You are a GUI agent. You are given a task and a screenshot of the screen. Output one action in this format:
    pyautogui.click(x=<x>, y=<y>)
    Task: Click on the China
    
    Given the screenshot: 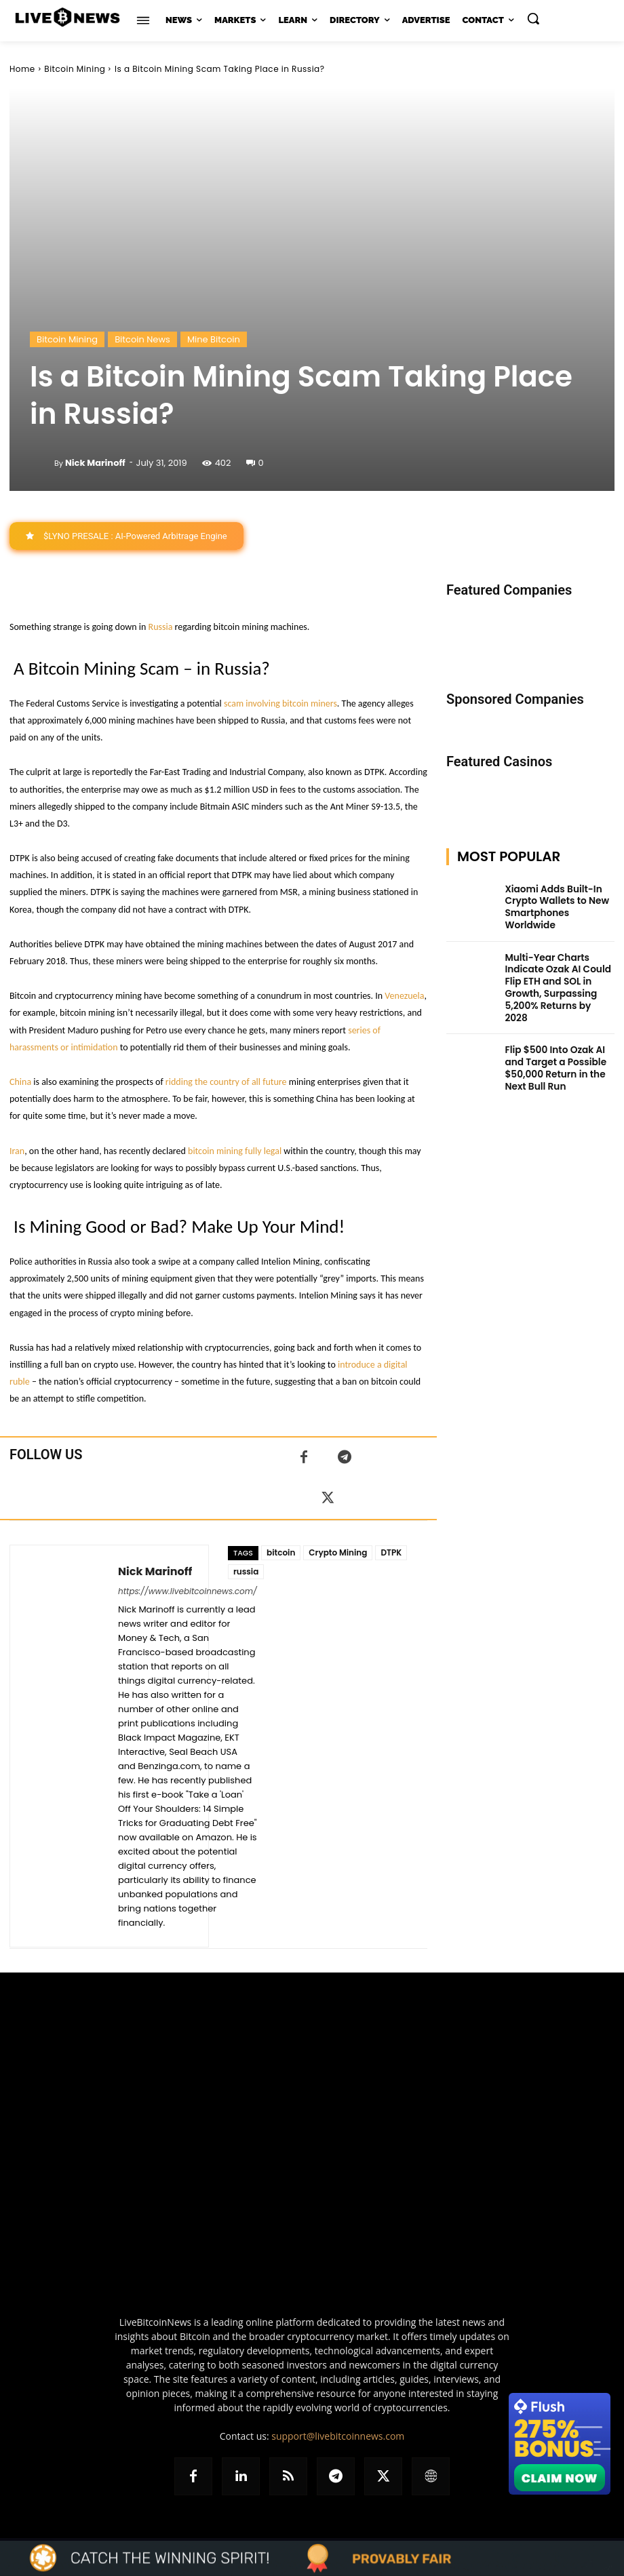 What is the action you would take?
    pyautogui.click(x=20, y=1082)
    